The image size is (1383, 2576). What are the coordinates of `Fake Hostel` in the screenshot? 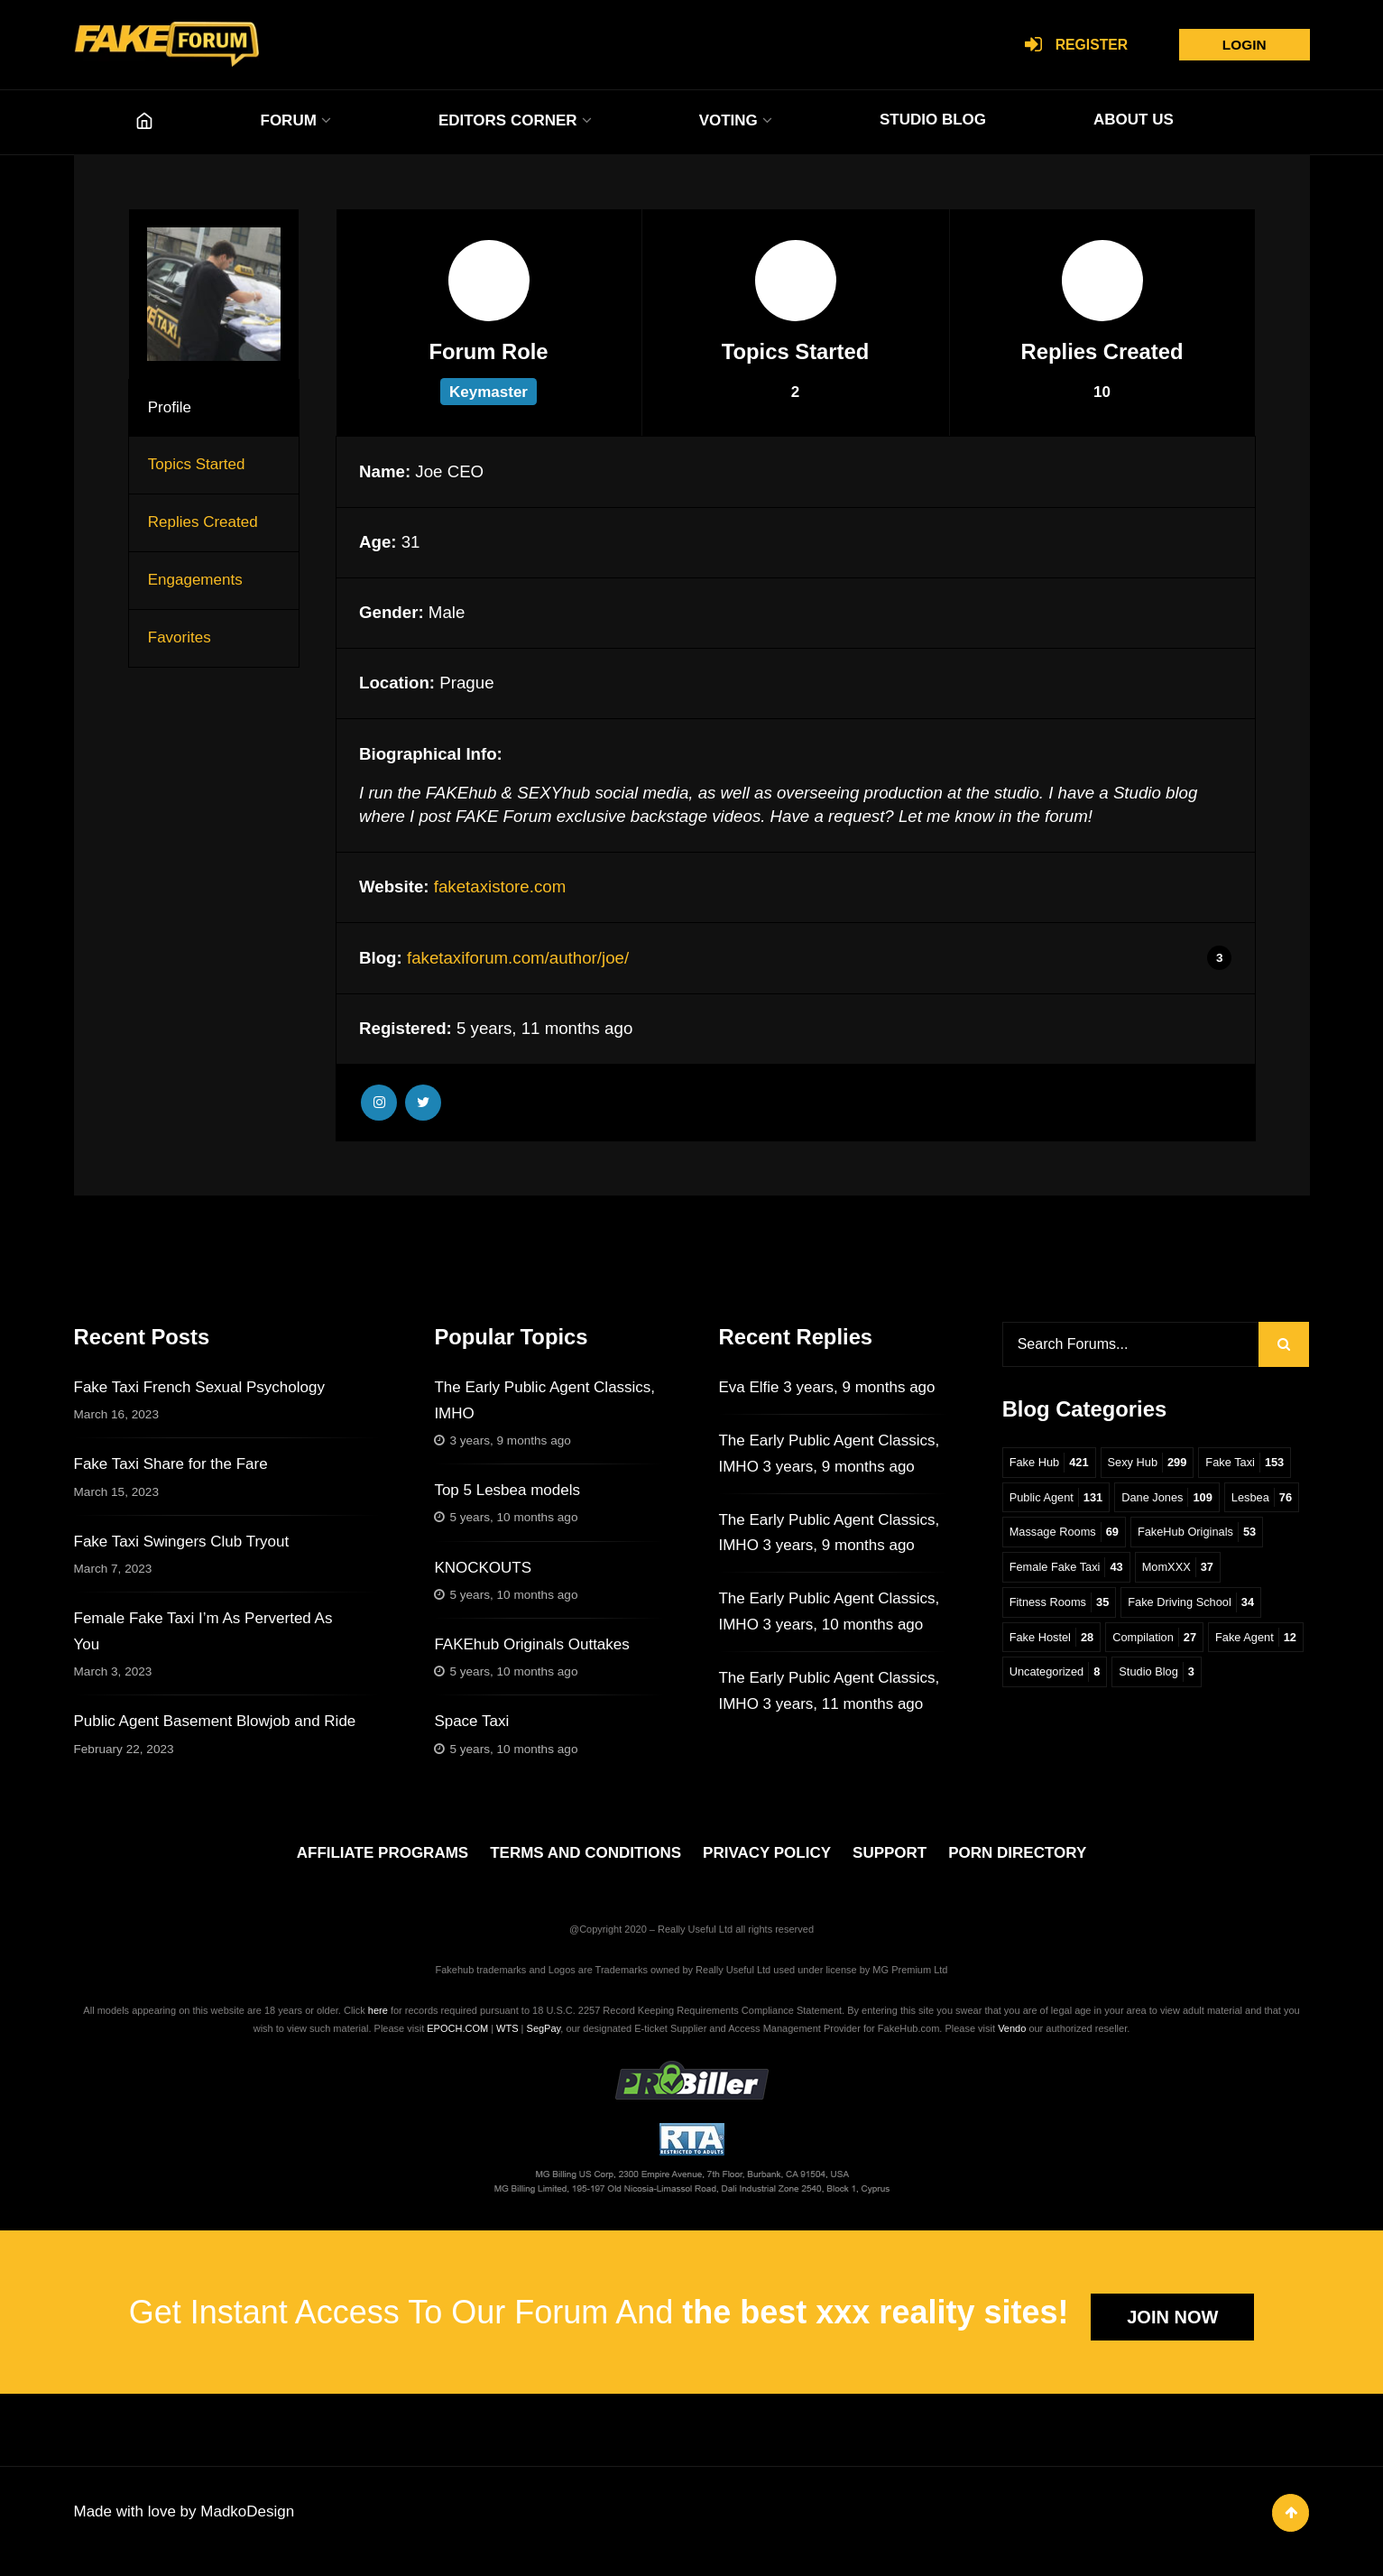 It's located at (1205, 1646).